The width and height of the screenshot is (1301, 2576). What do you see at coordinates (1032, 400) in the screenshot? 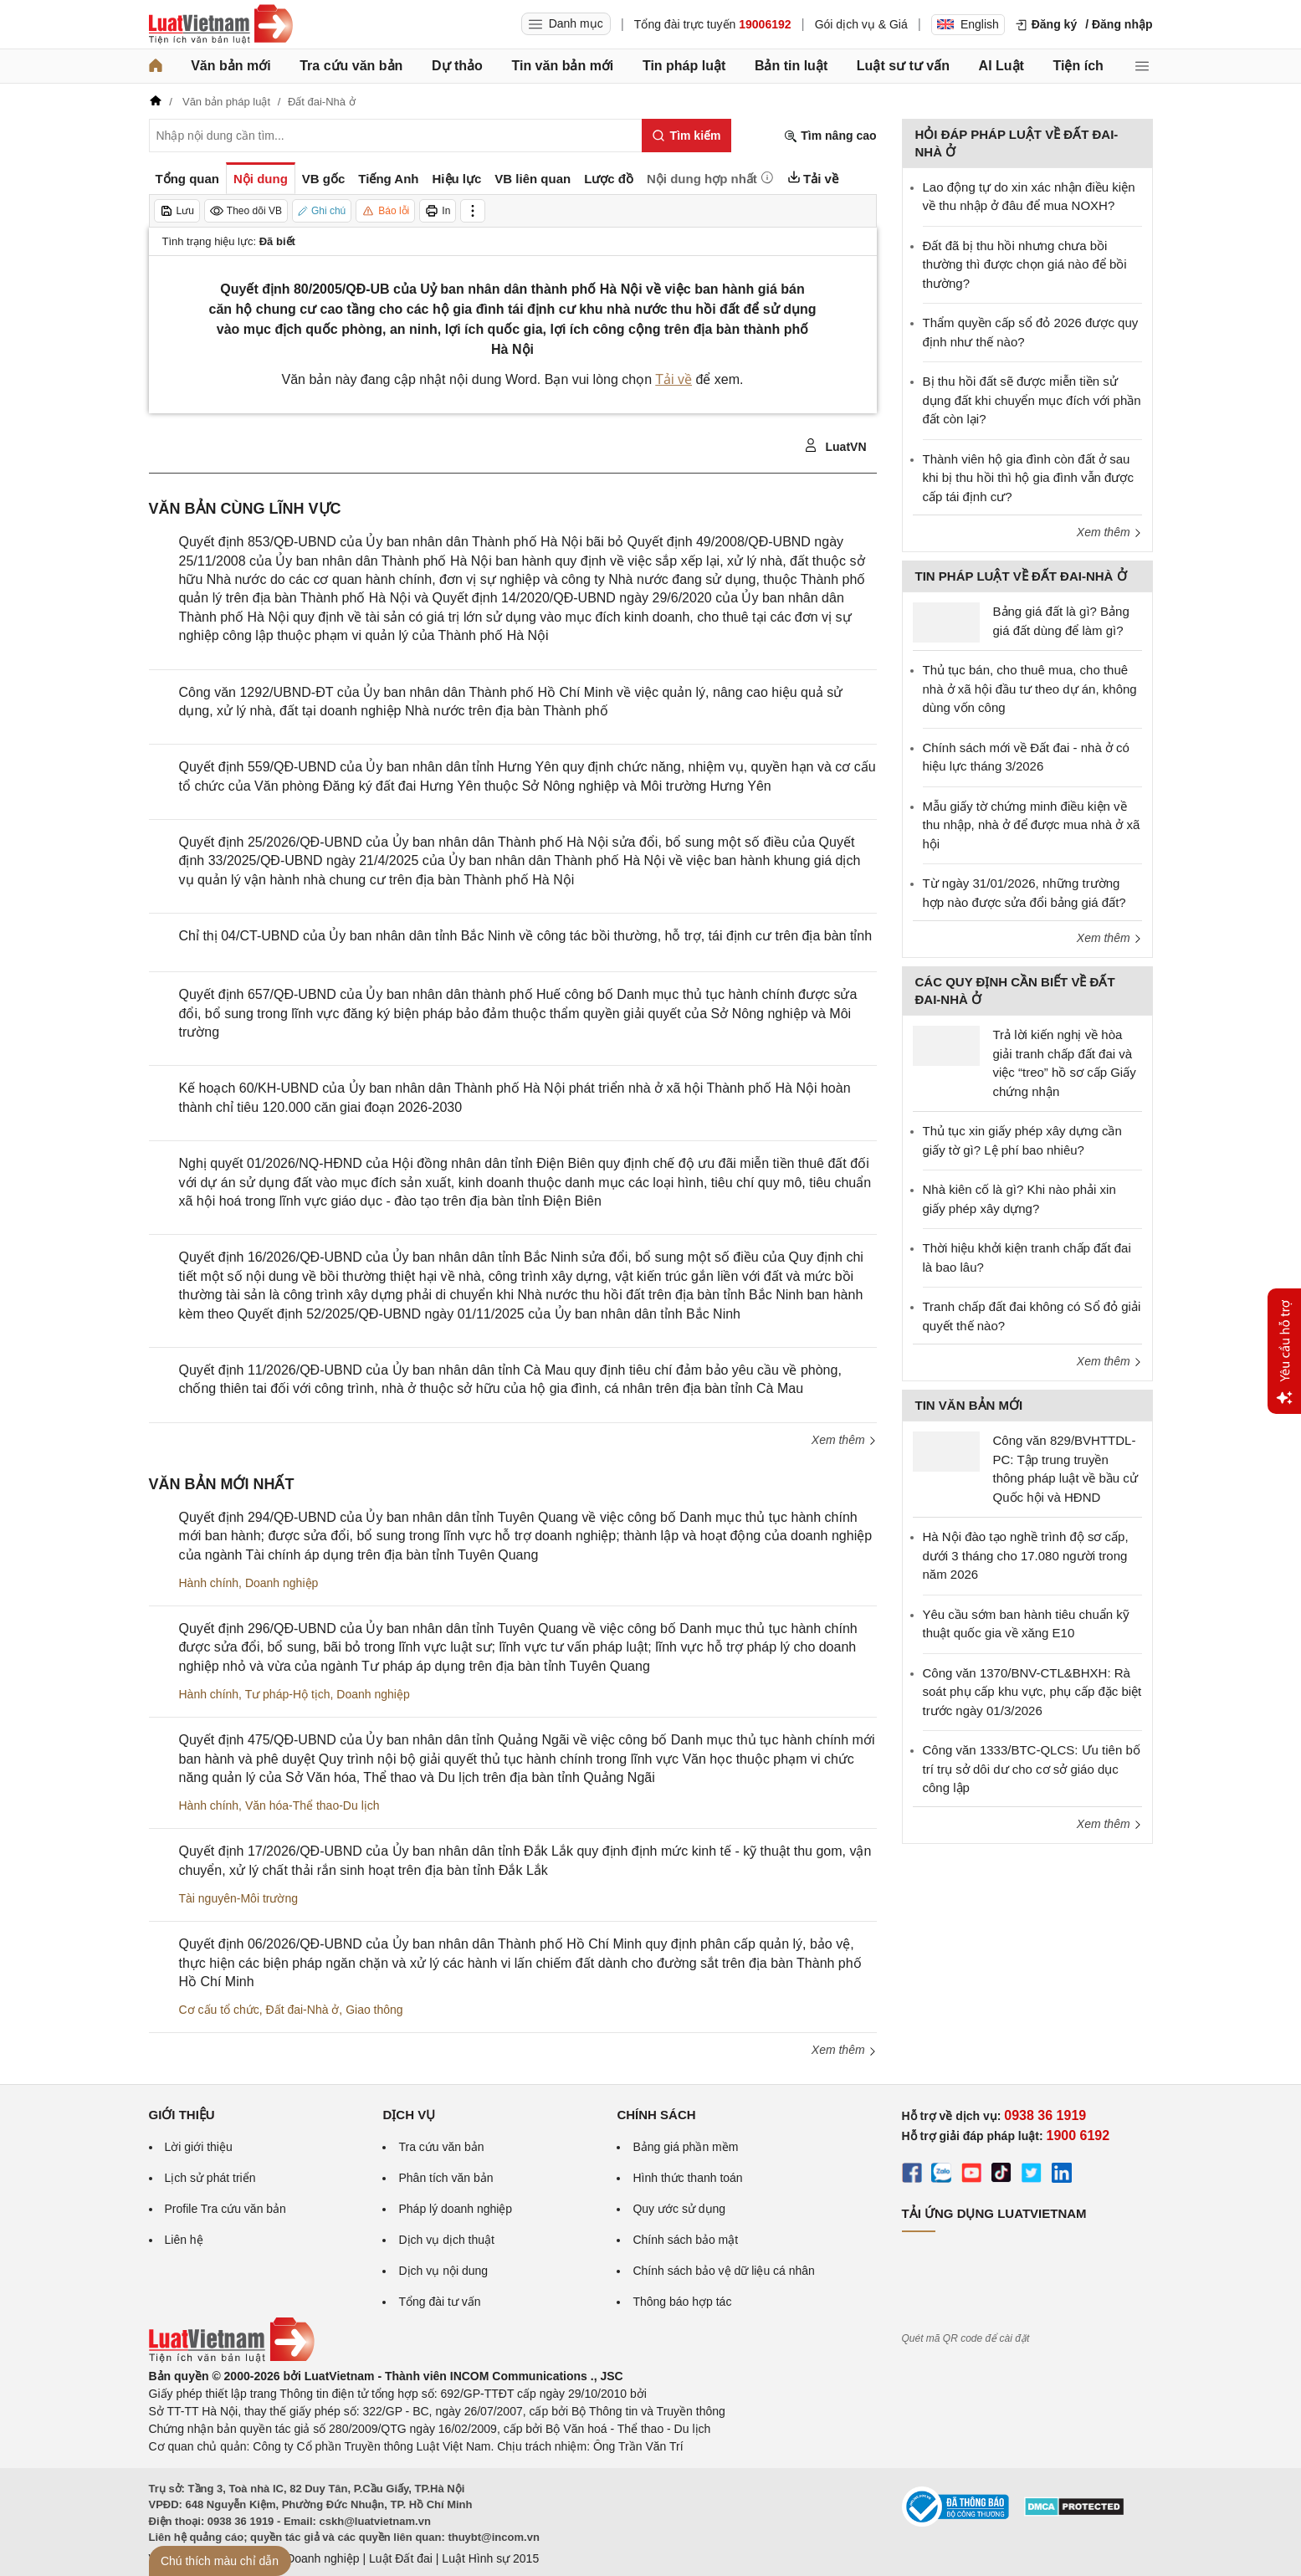
I see `Bị thu hồi đất sẽ được miễn tiền sử dụng đất khi chuyển mục đích với phần đất còn lại?` at bounding box center [1032, 400].